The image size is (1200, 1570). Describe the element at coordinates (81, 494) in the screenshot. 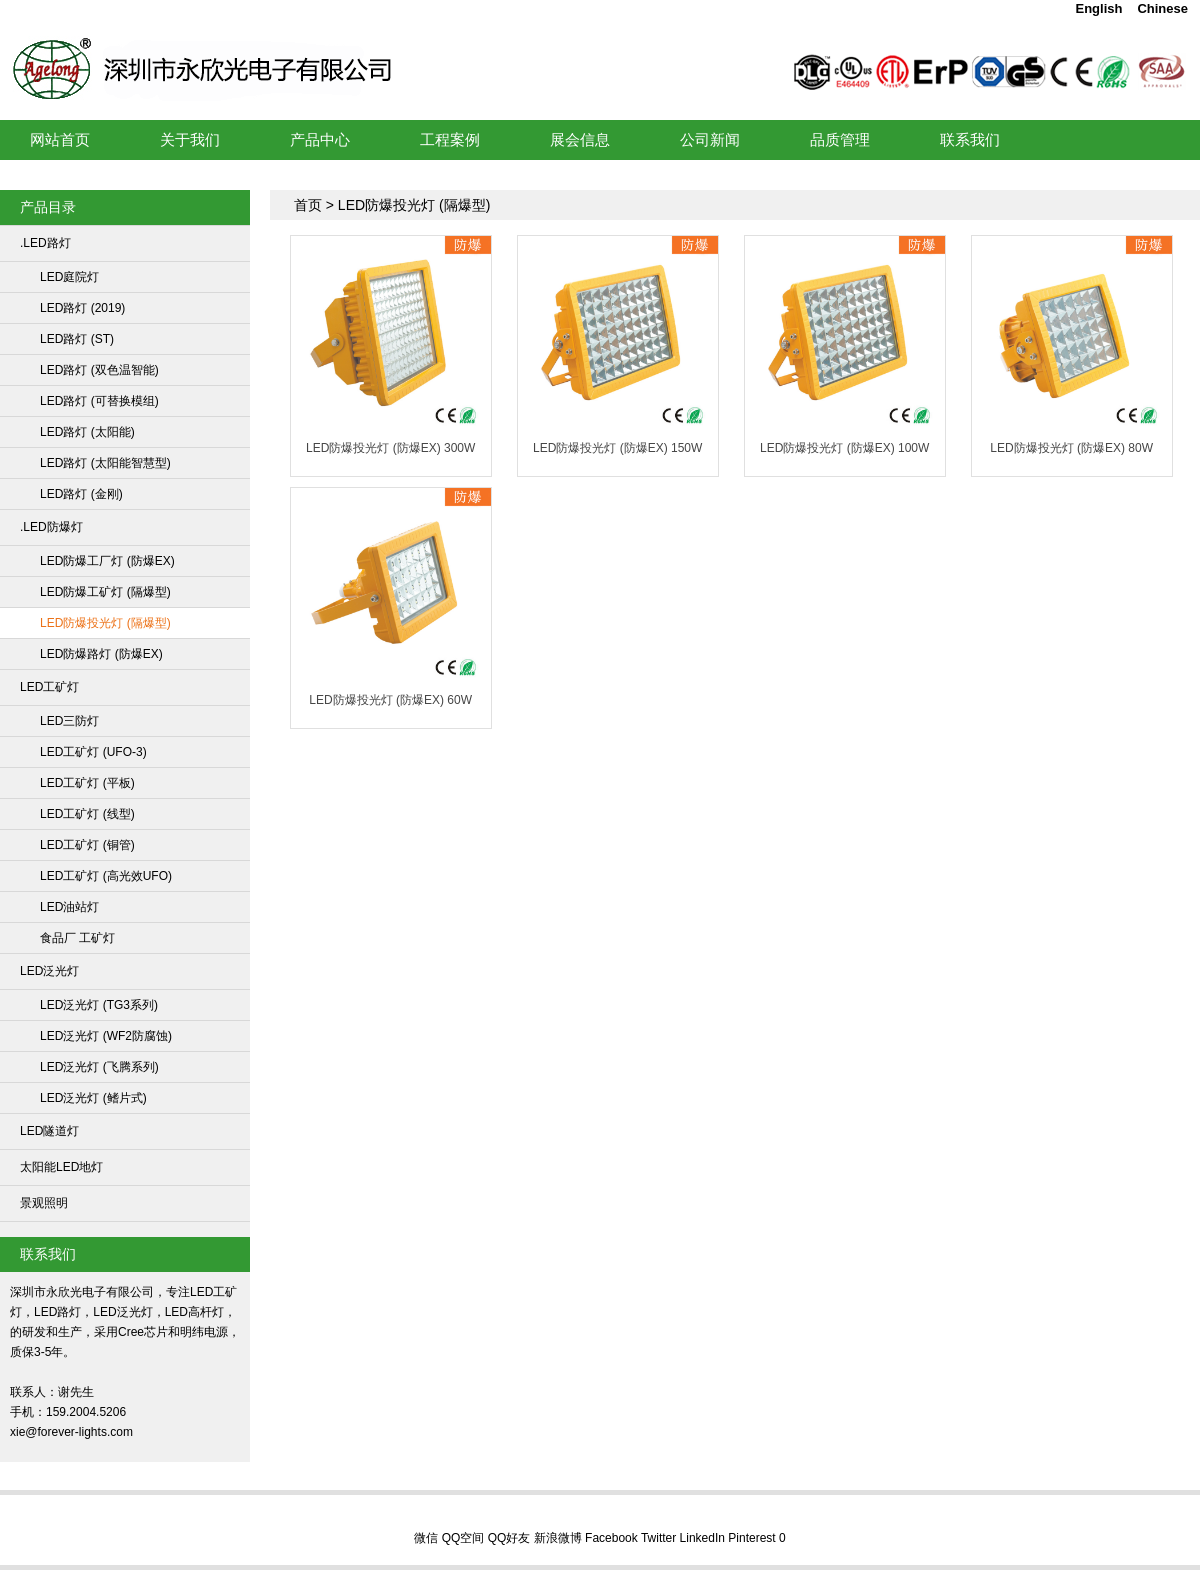

I see `LED路灯 (金刚)` at that location.